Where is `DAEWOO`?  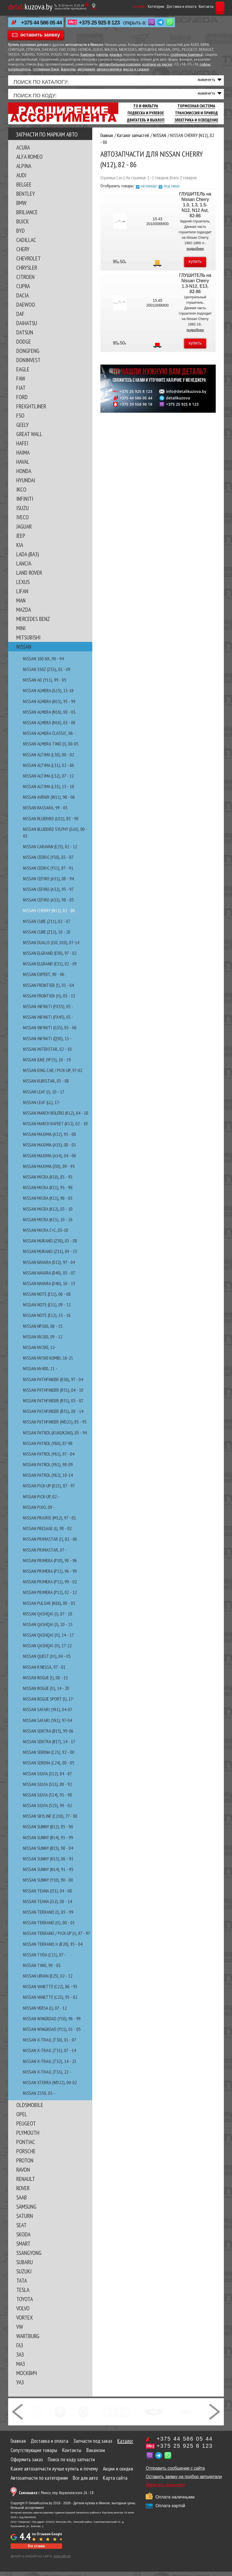 DAEWOO is located at coordinates (25, 309).